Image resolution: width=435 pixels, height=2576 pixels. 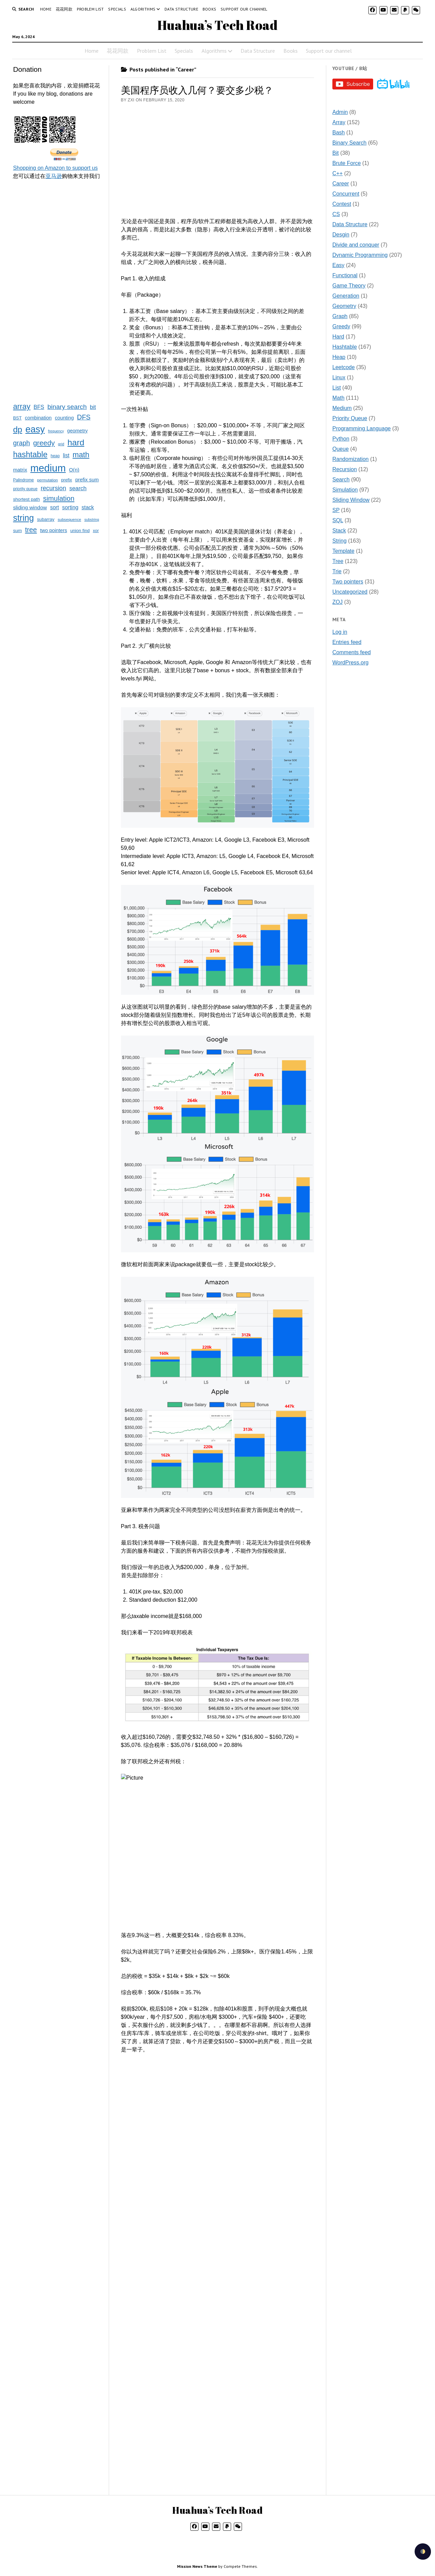 What do you see at coordinates (197, 2566) in the screenshot?
I see `Mission News Theme` at bounding box center [197, 2566].